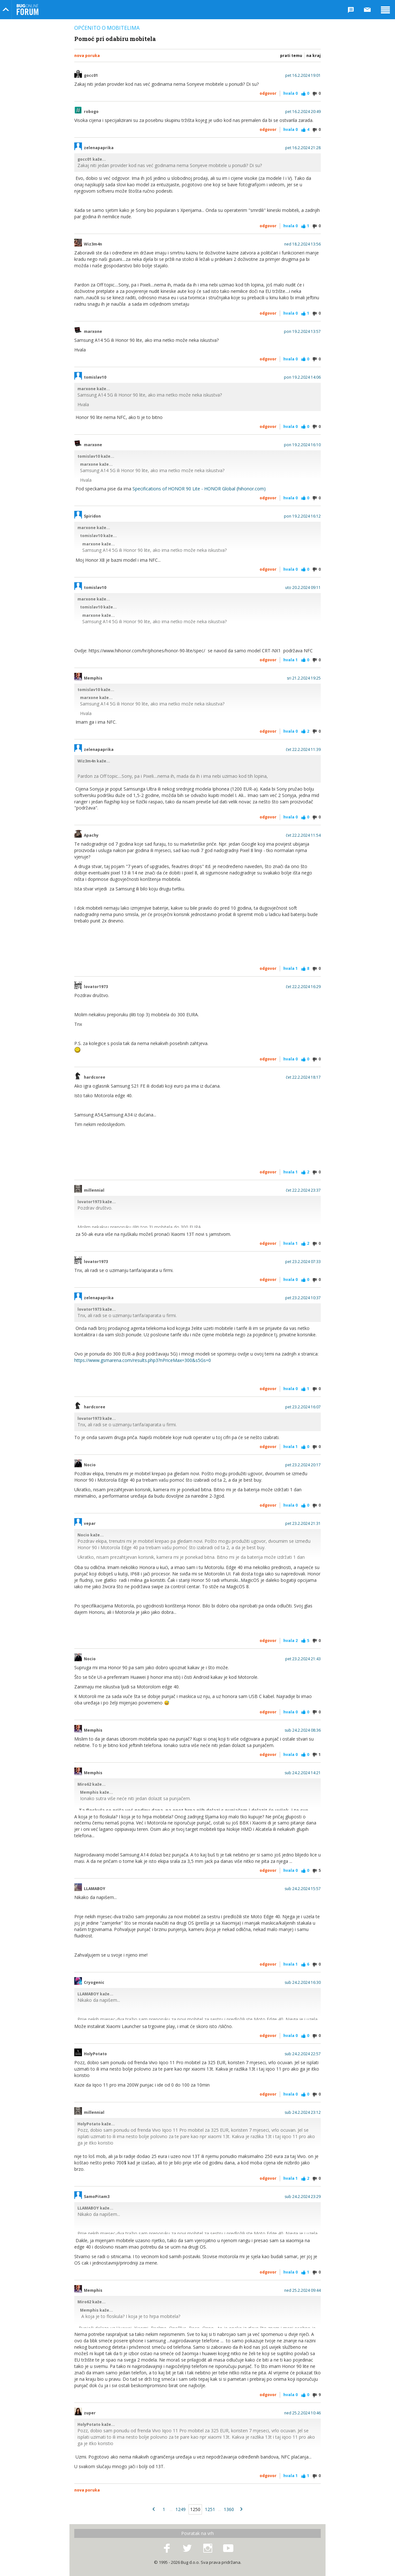 This screenshot has height=2576, width=395. I want to click on 1360, so click(229, 2509).